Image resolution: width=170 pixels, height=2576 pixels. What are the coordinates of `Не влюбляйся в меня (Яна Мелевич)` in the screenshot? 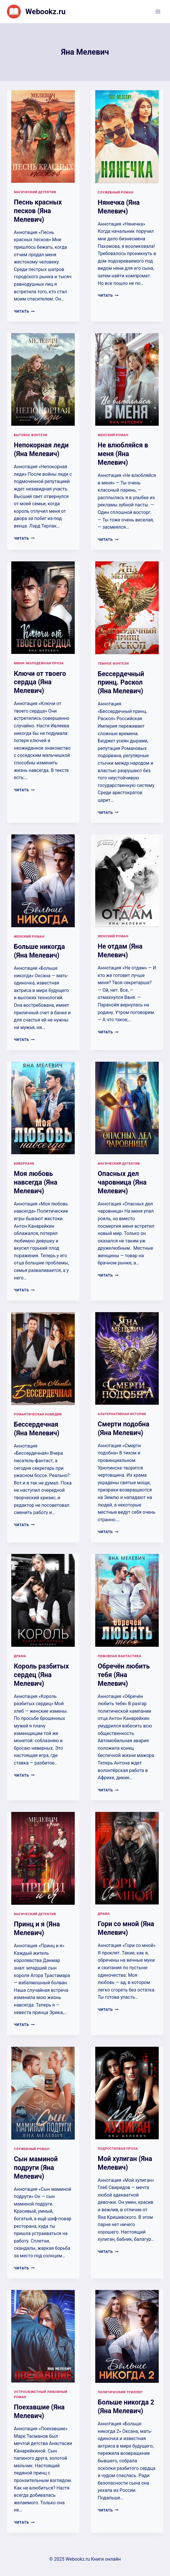 It's located at (123, 453).